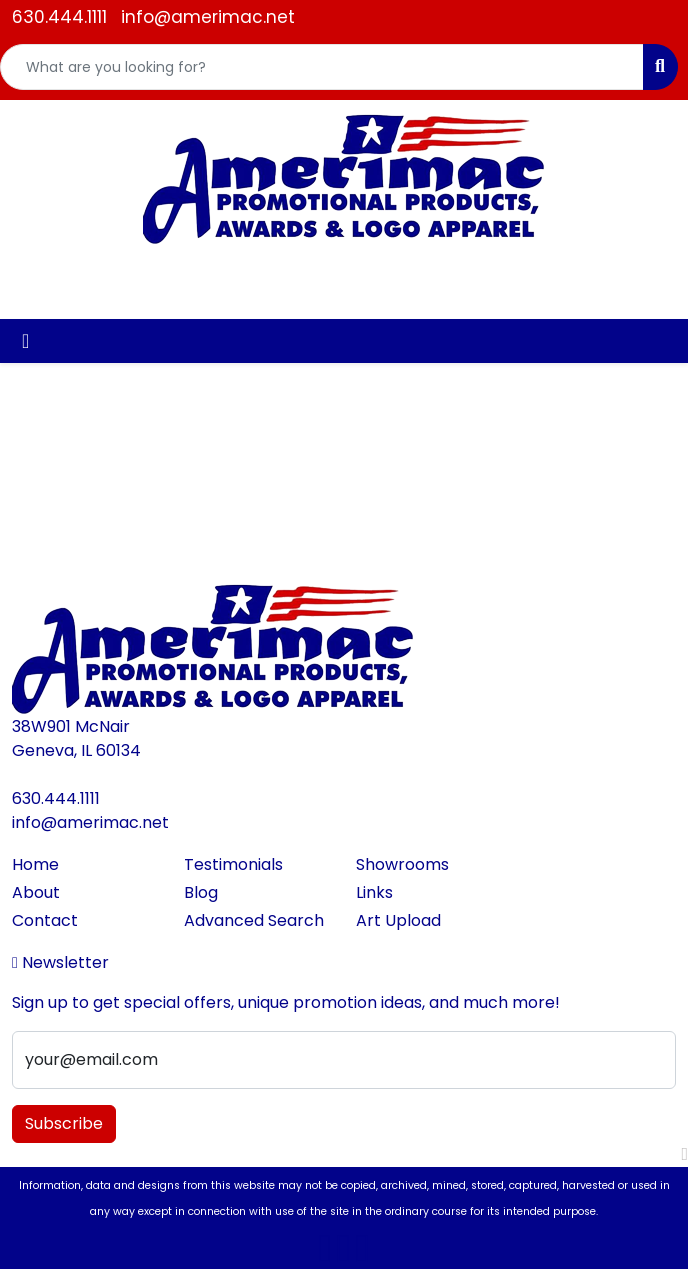  What do you see at coordinates (374, 892) in the screenshot?
I see `Links` at bounding box center [374, 892].